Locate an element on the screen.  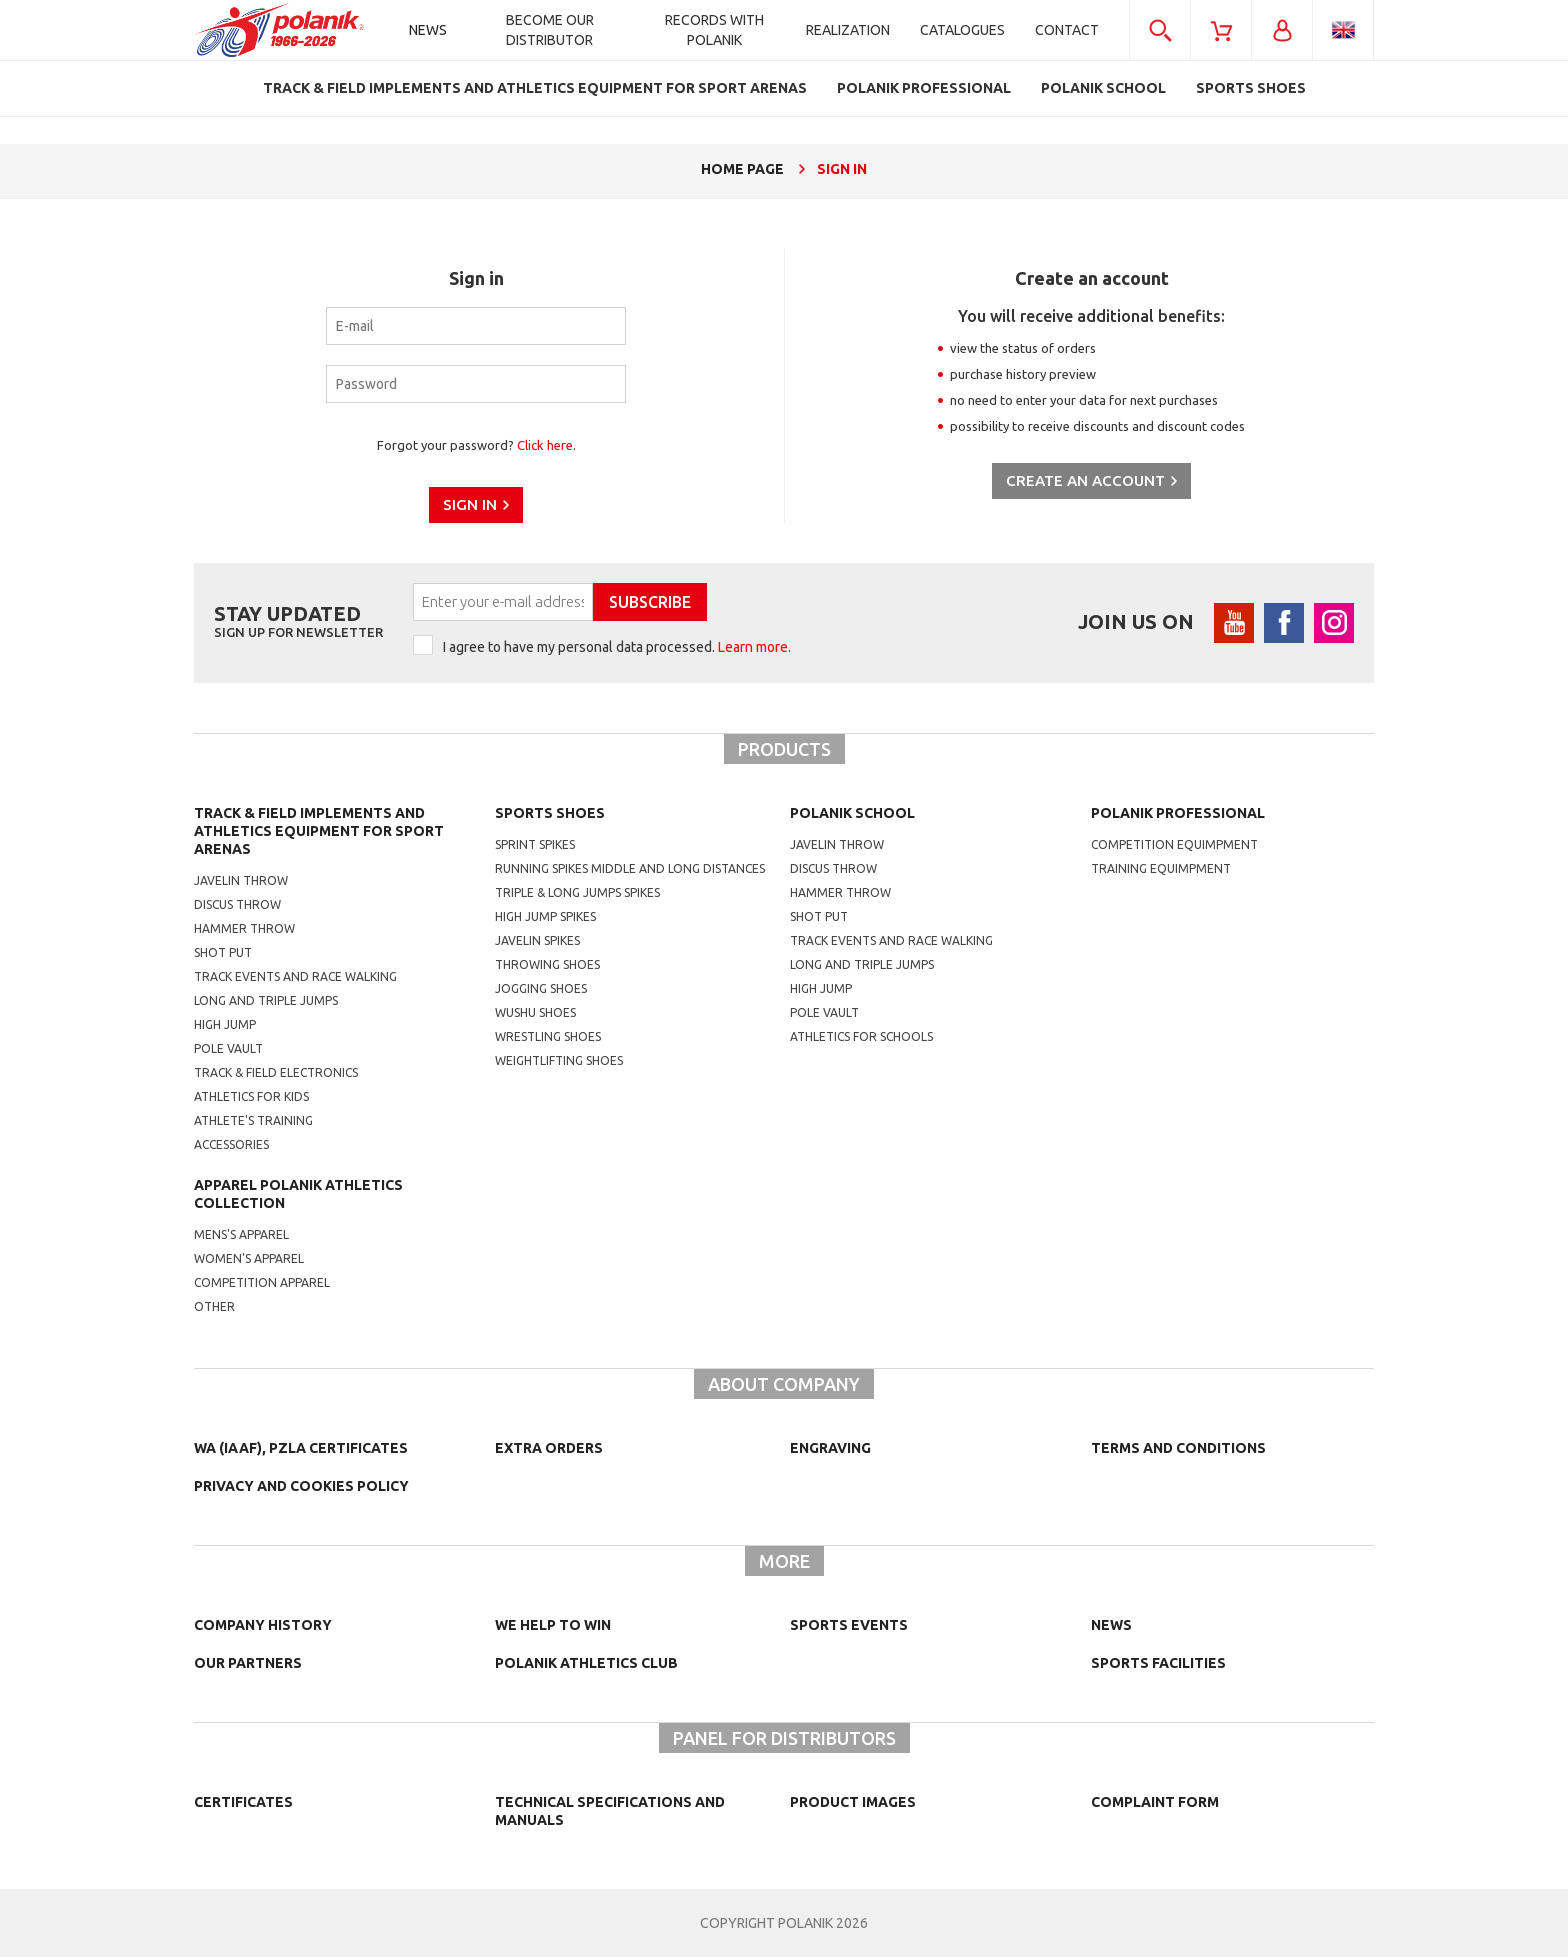
Polanik Athletics Club is located at coordinates (586, 1663).